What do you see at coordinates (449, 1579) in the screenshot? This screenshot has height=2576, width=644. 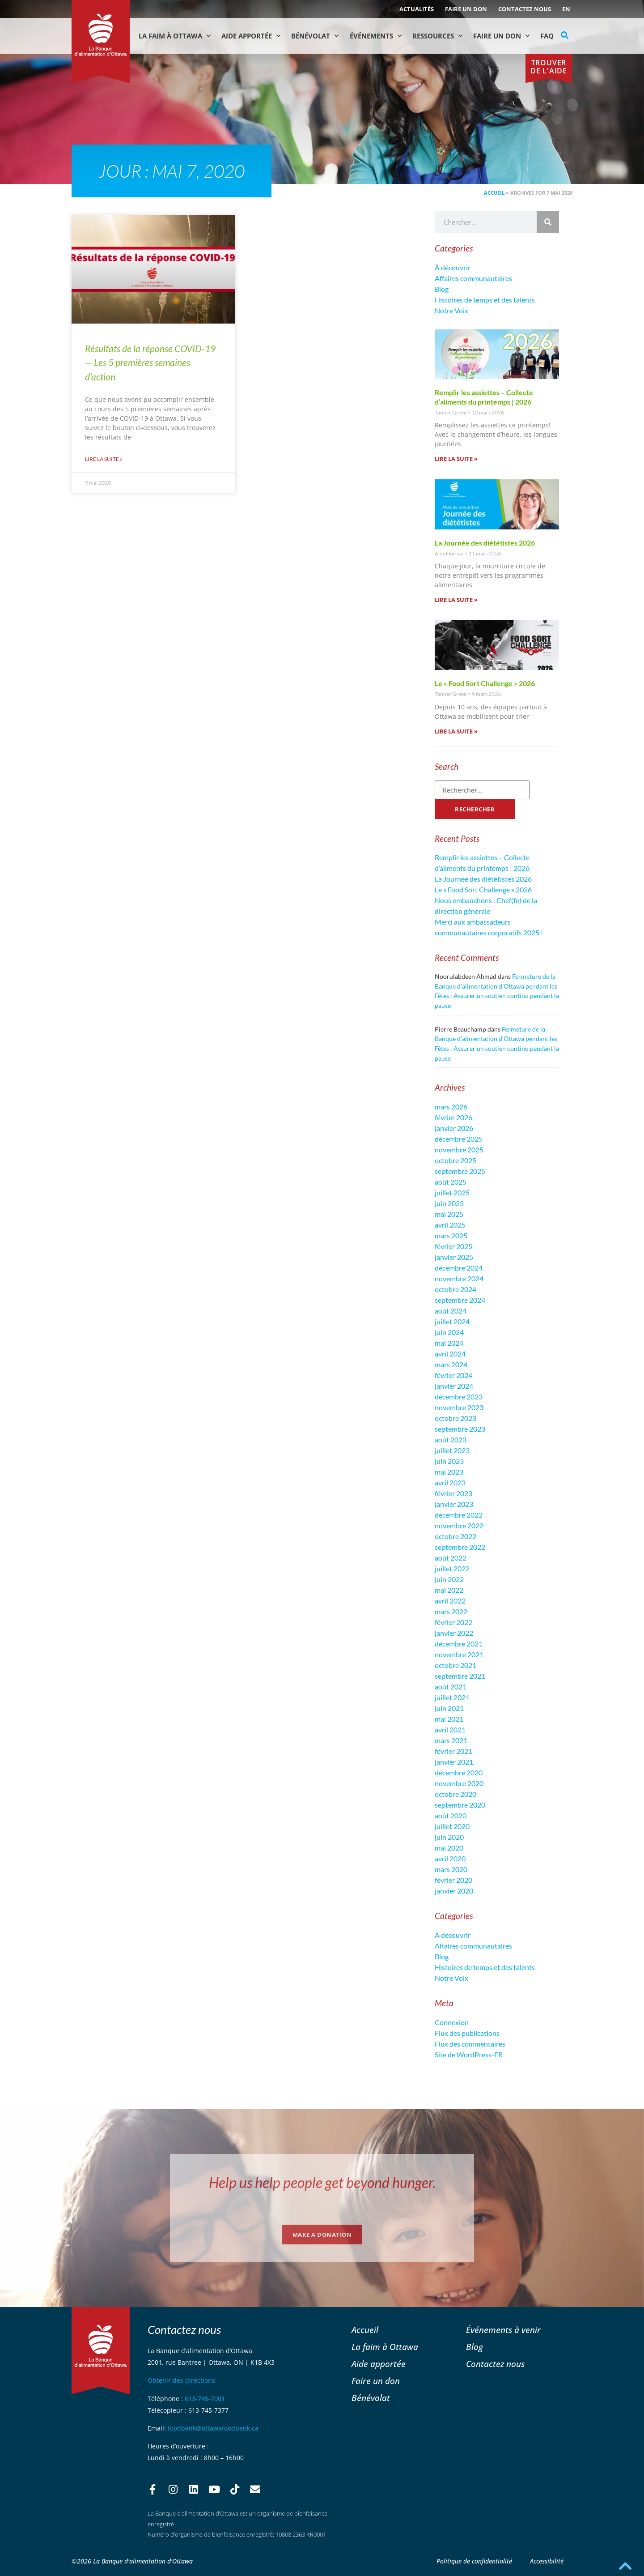 I see `juin 2022` at bounding box center [449, 1579].